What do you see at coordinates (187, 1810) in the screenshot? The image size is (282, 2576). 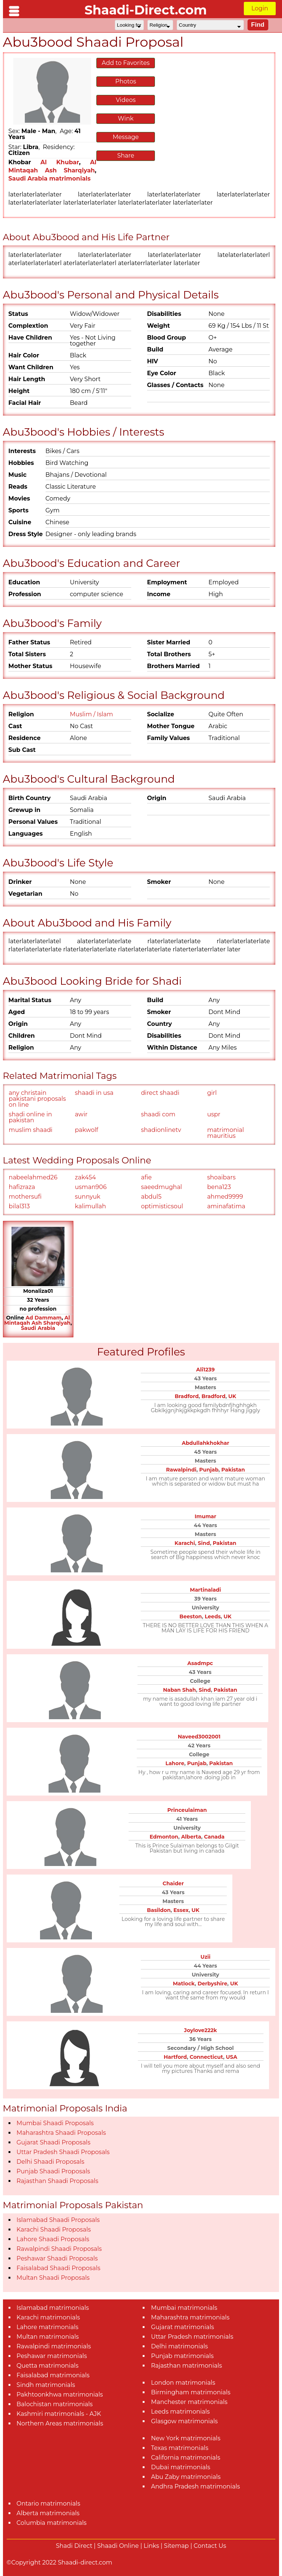 I see `Princeulaiman` at bounding box center [187, 1810].